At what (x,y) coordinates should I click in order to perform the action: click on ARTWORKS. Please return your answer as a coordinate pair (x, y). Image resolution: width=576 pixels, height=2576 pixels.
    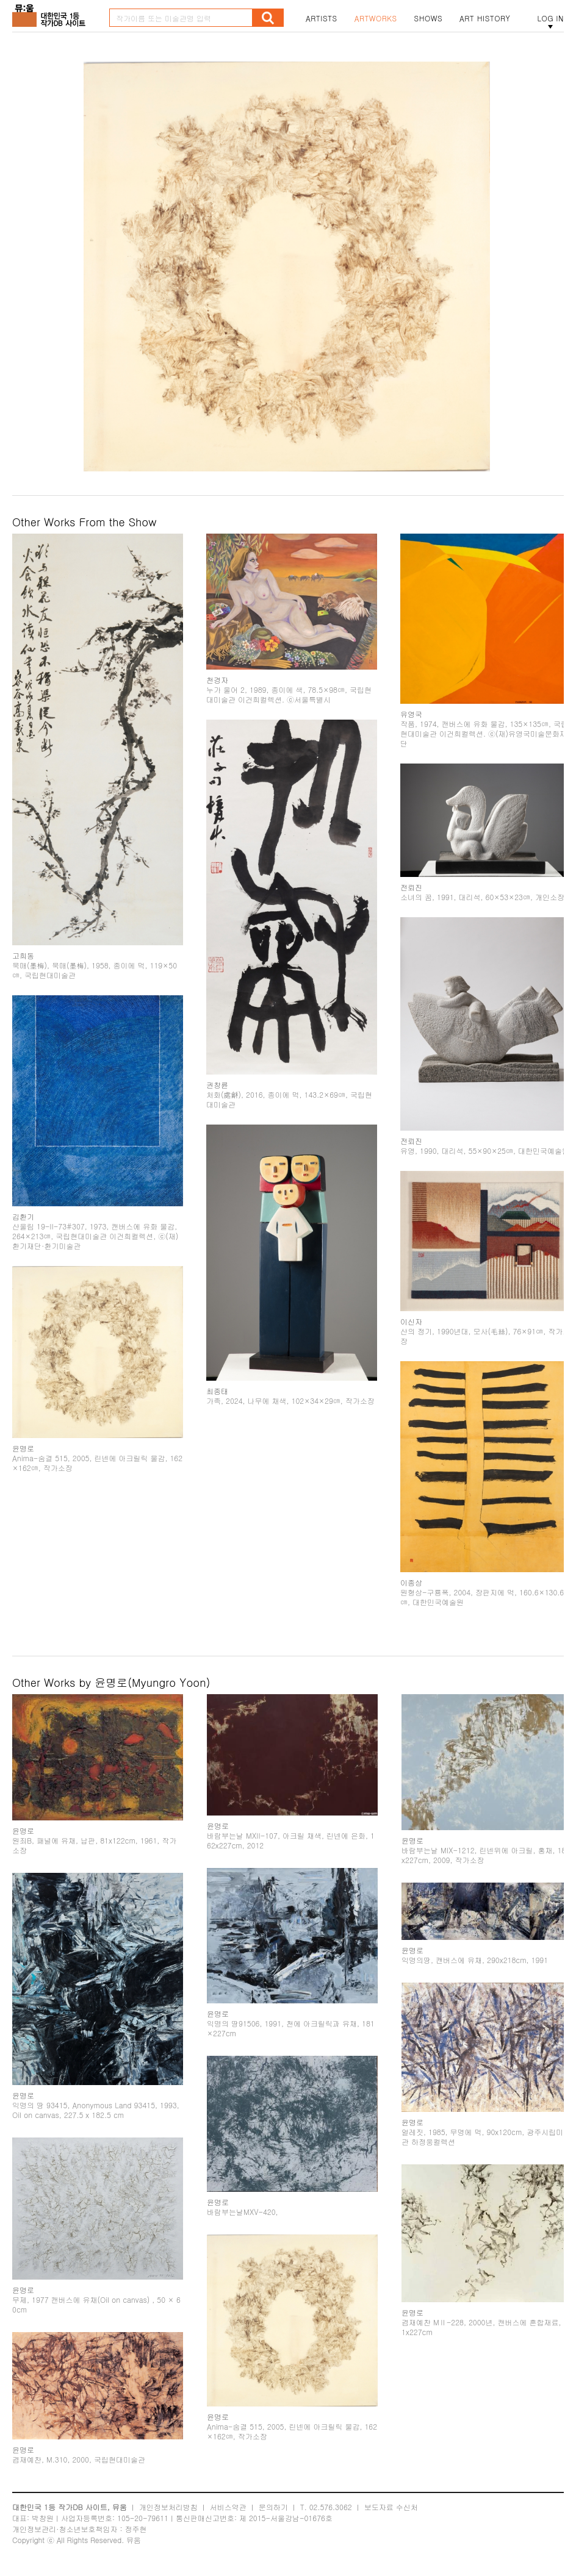
    Looking at the image, I should click on (376, 18).